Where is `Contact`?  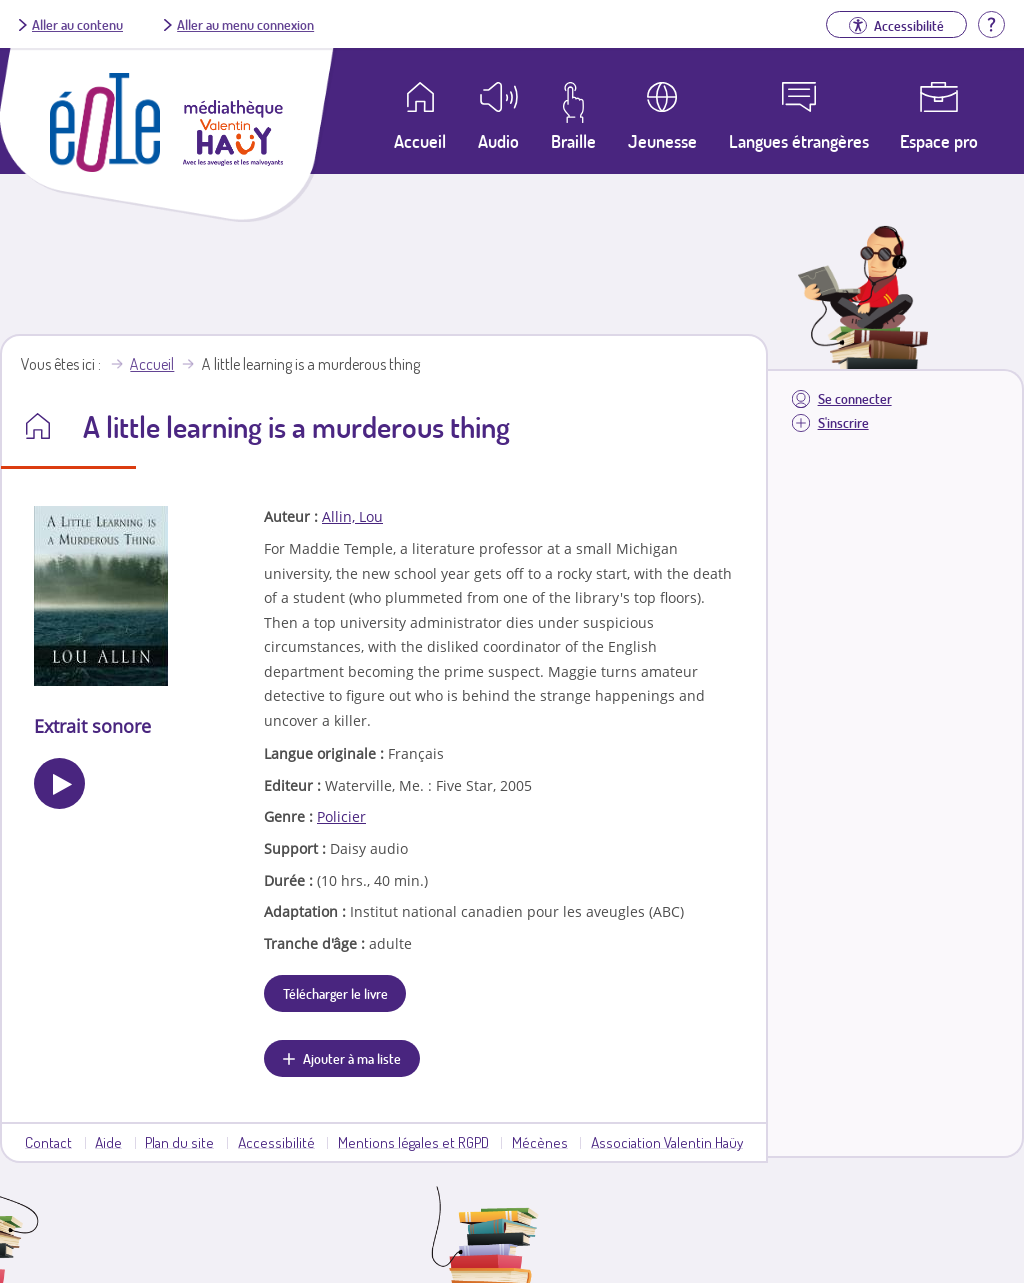
Contact is located at coordinates (48, 1142).